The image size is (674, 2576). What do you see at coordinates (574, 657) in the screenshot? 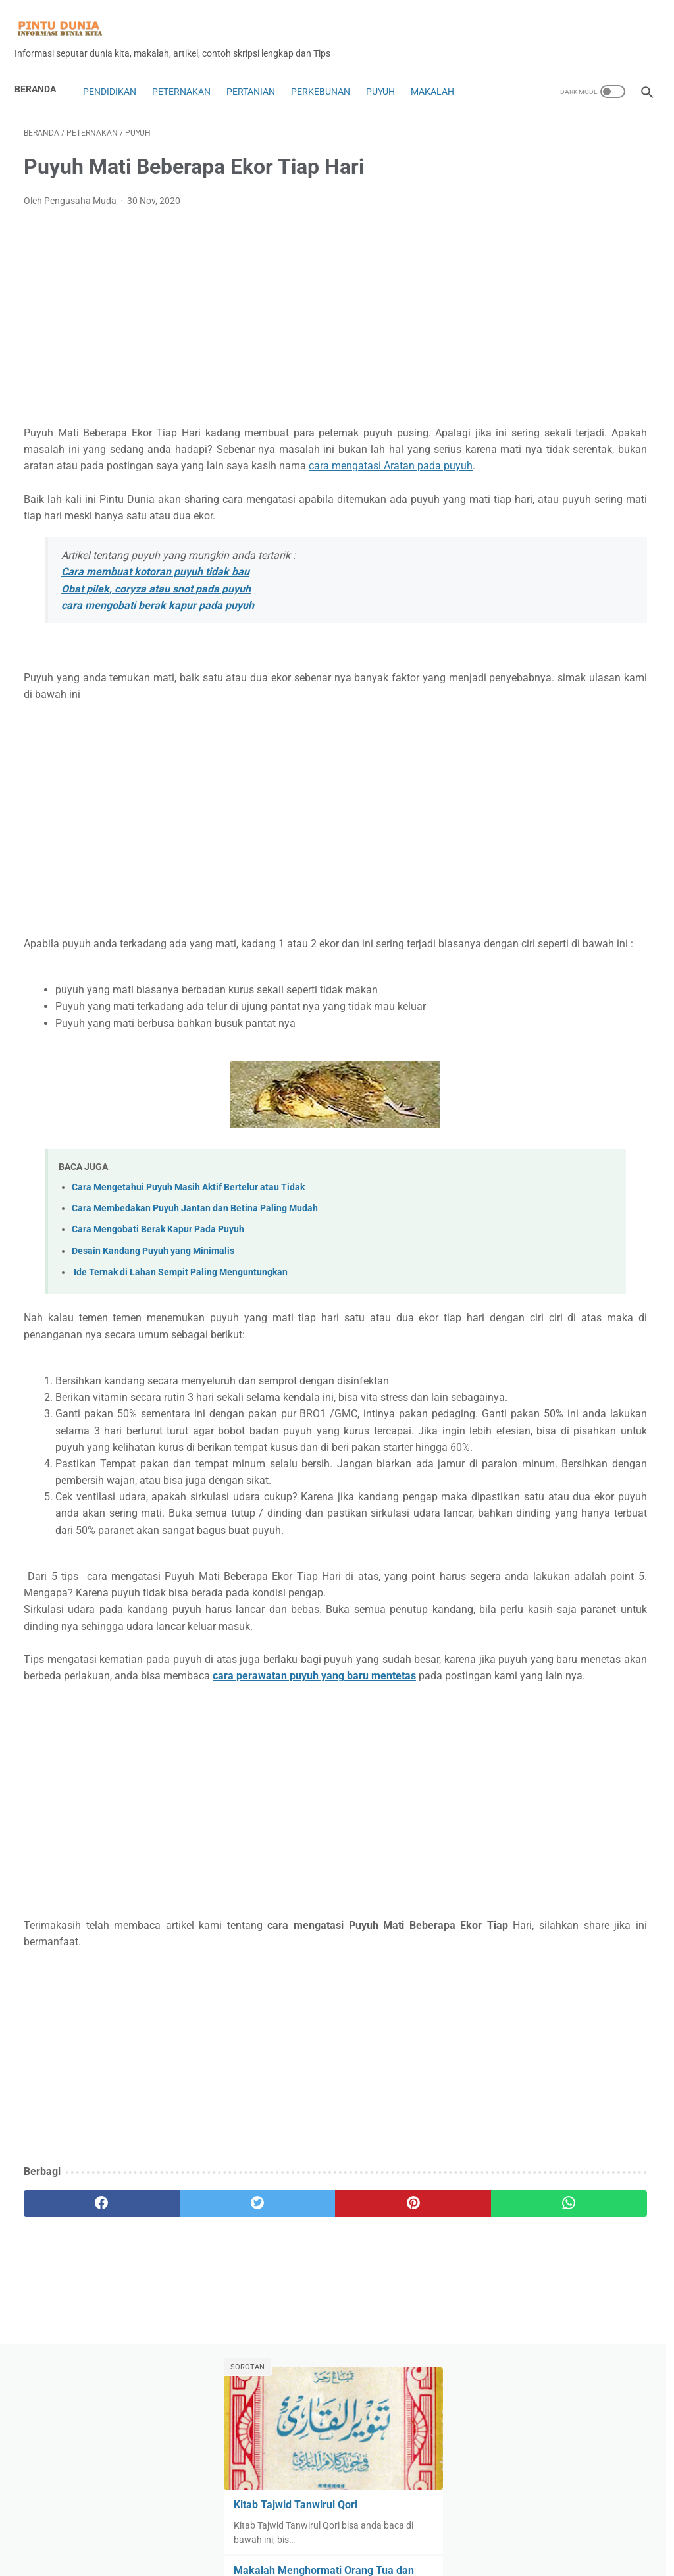
I see `Alat dan Rumah` at bounding box center [574, 657].